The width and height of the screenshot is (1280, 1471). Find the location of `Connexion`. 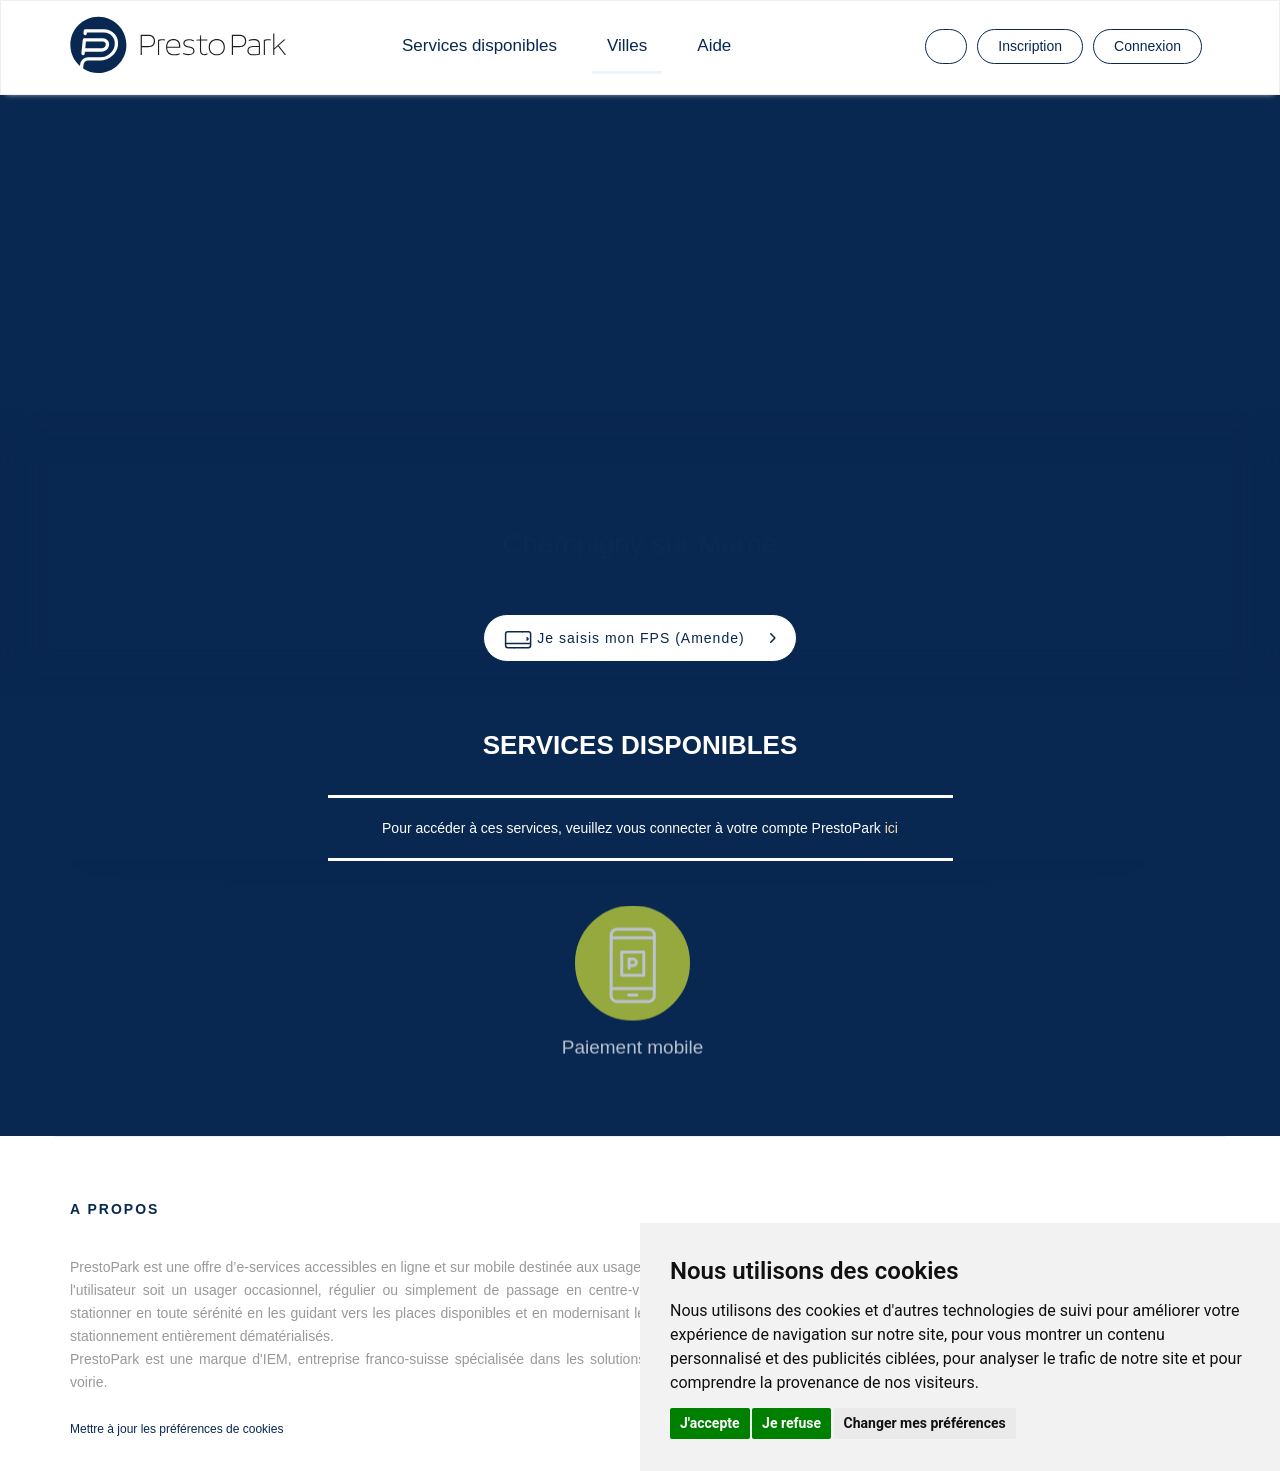

Connexion is located at coordinates (1147, 46).